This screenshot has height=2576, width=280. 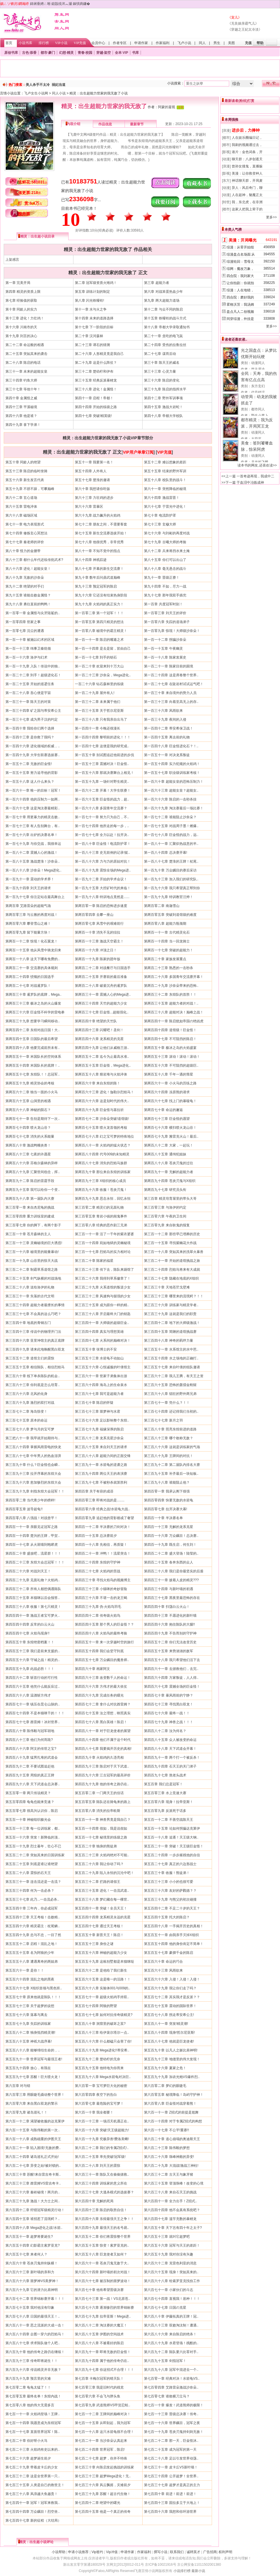 What do you see at coordinates (104, 1642) in the screenshot?
I see `第四百五十一章 来一次穿越时空的旅行` at bounding box center [104, 1642].